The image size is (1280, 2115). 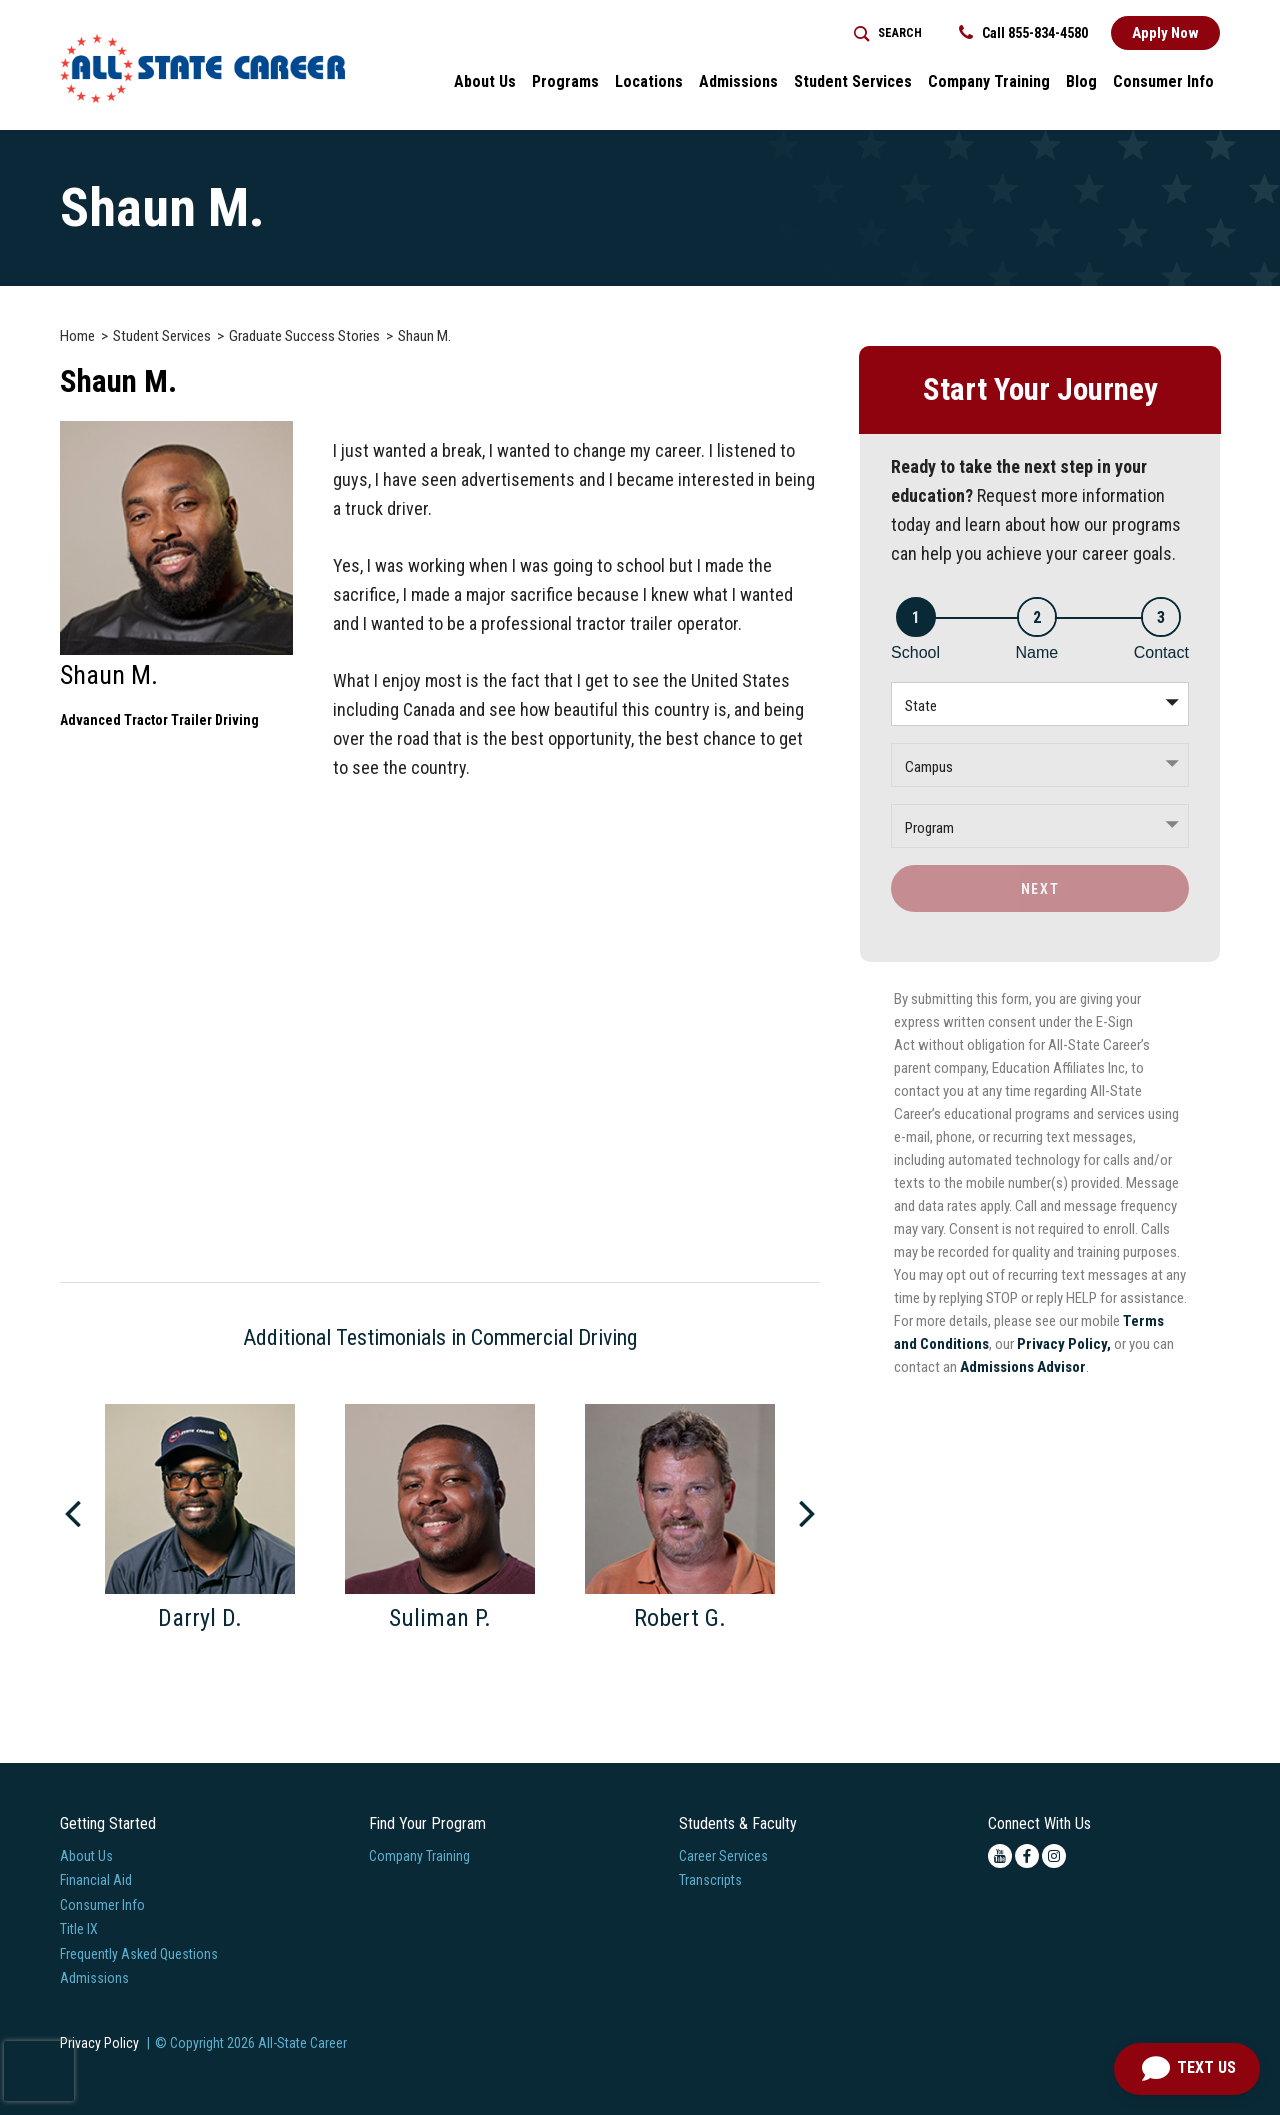 I want to click on Student Services [button], so click(x=853, y=81).